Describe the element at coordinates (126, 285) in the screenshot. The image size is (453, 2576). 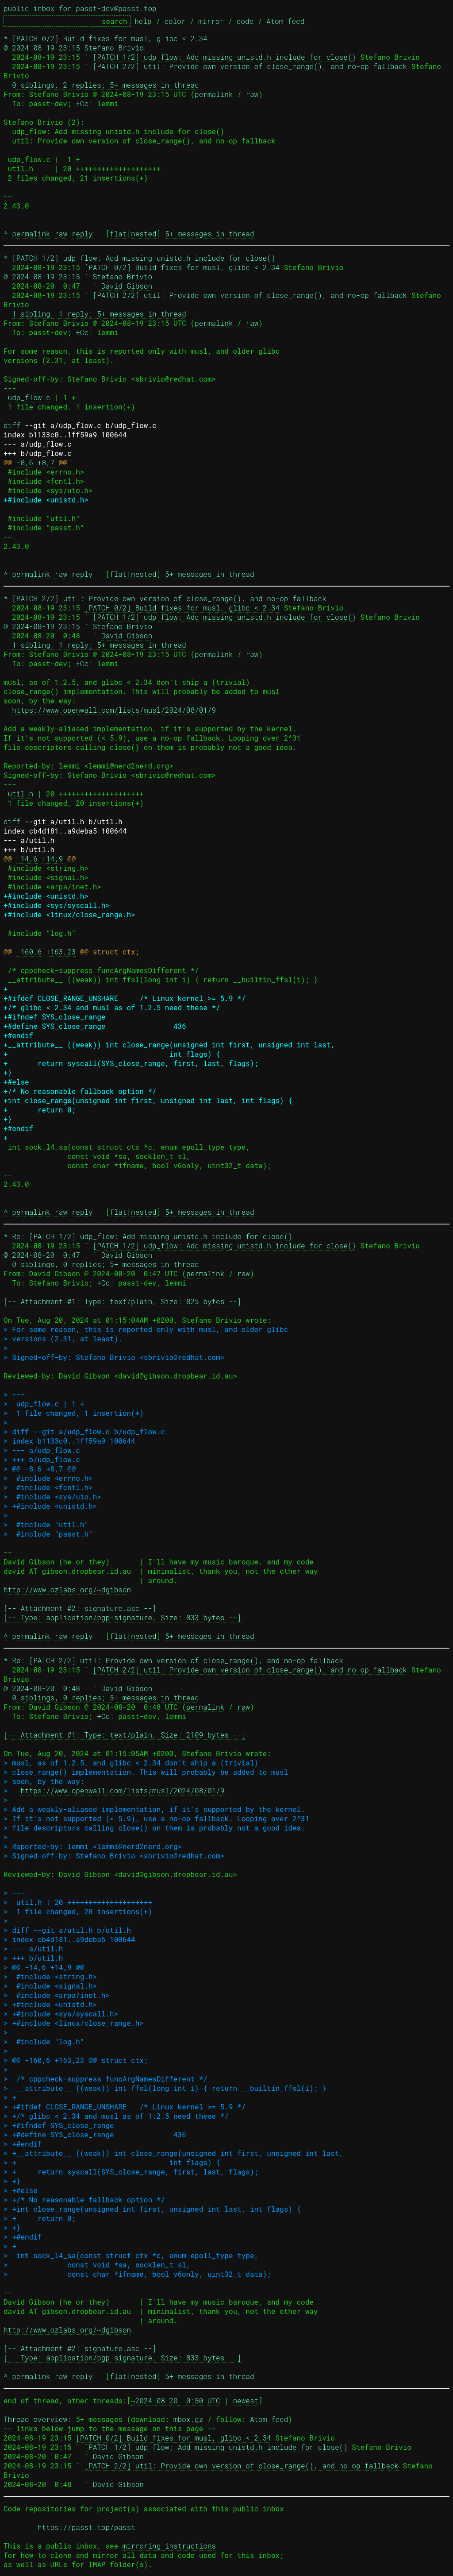
I see `David Gibson` at that location.